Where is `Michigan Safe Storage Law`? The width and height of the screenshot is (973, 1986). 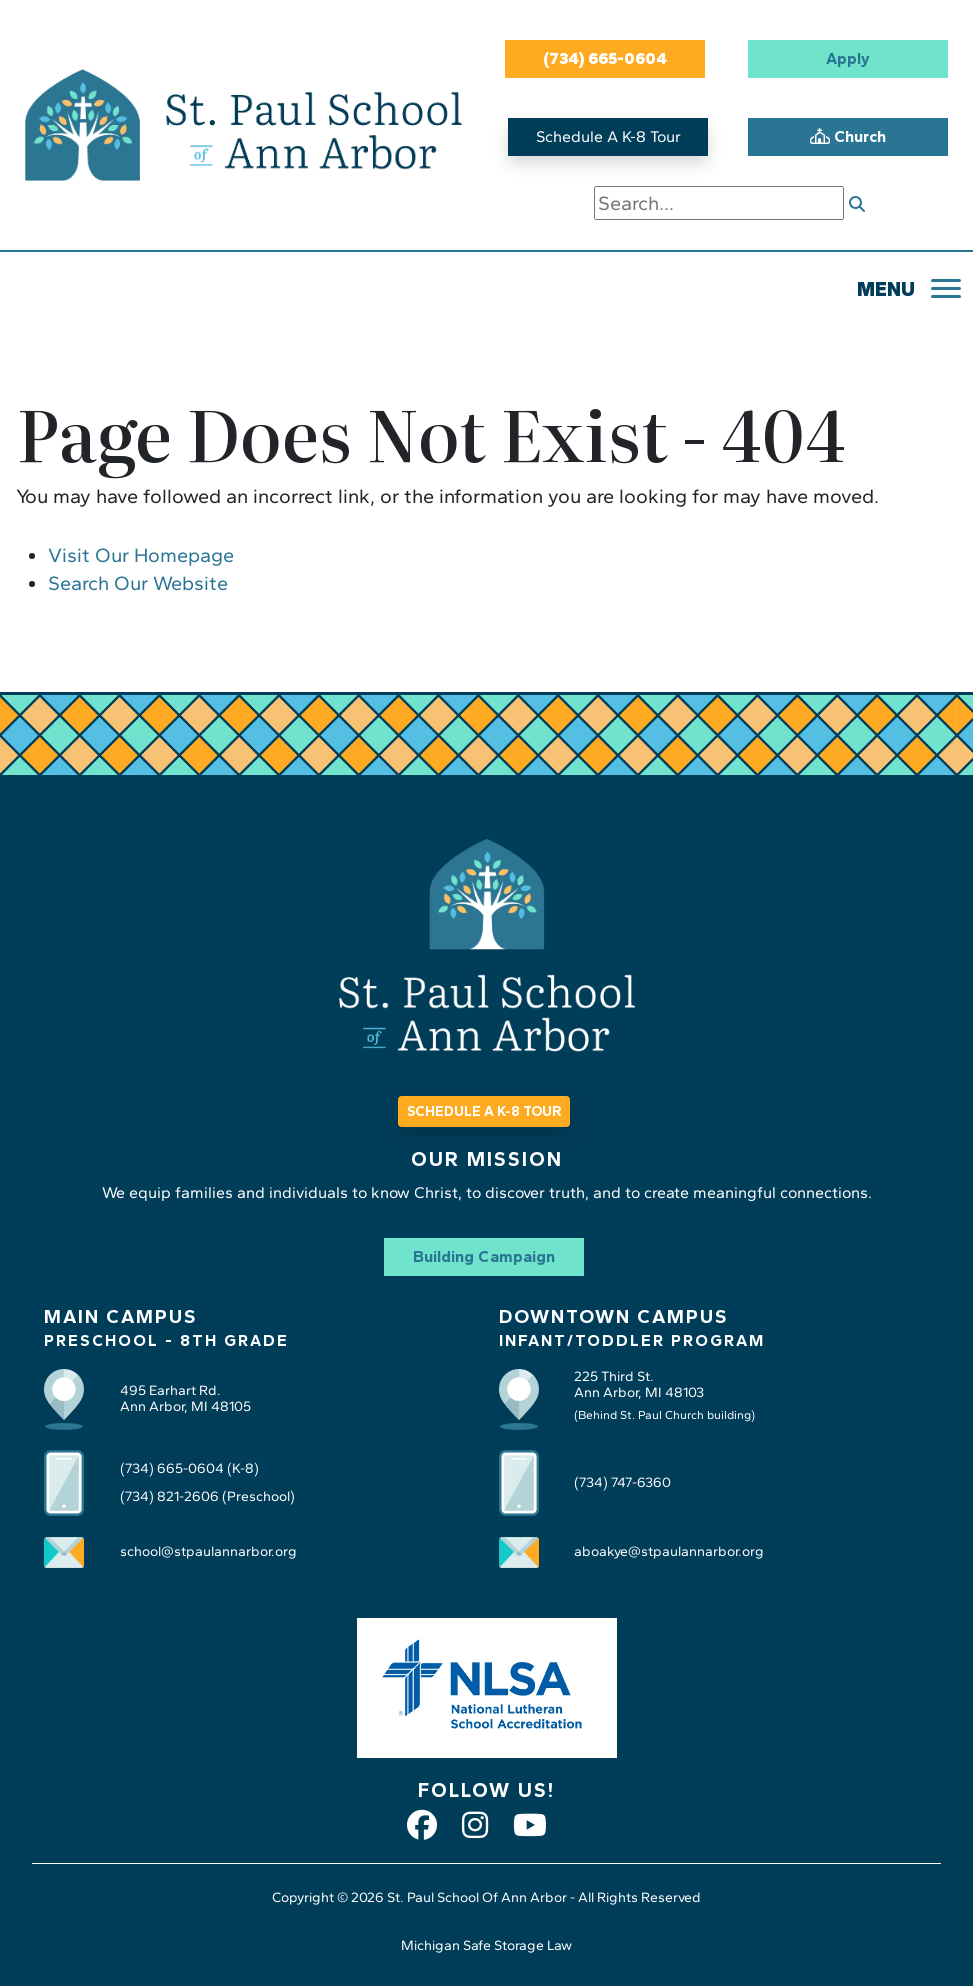
Michigan Safe Storage Law is located at coordinates (486, 1945).